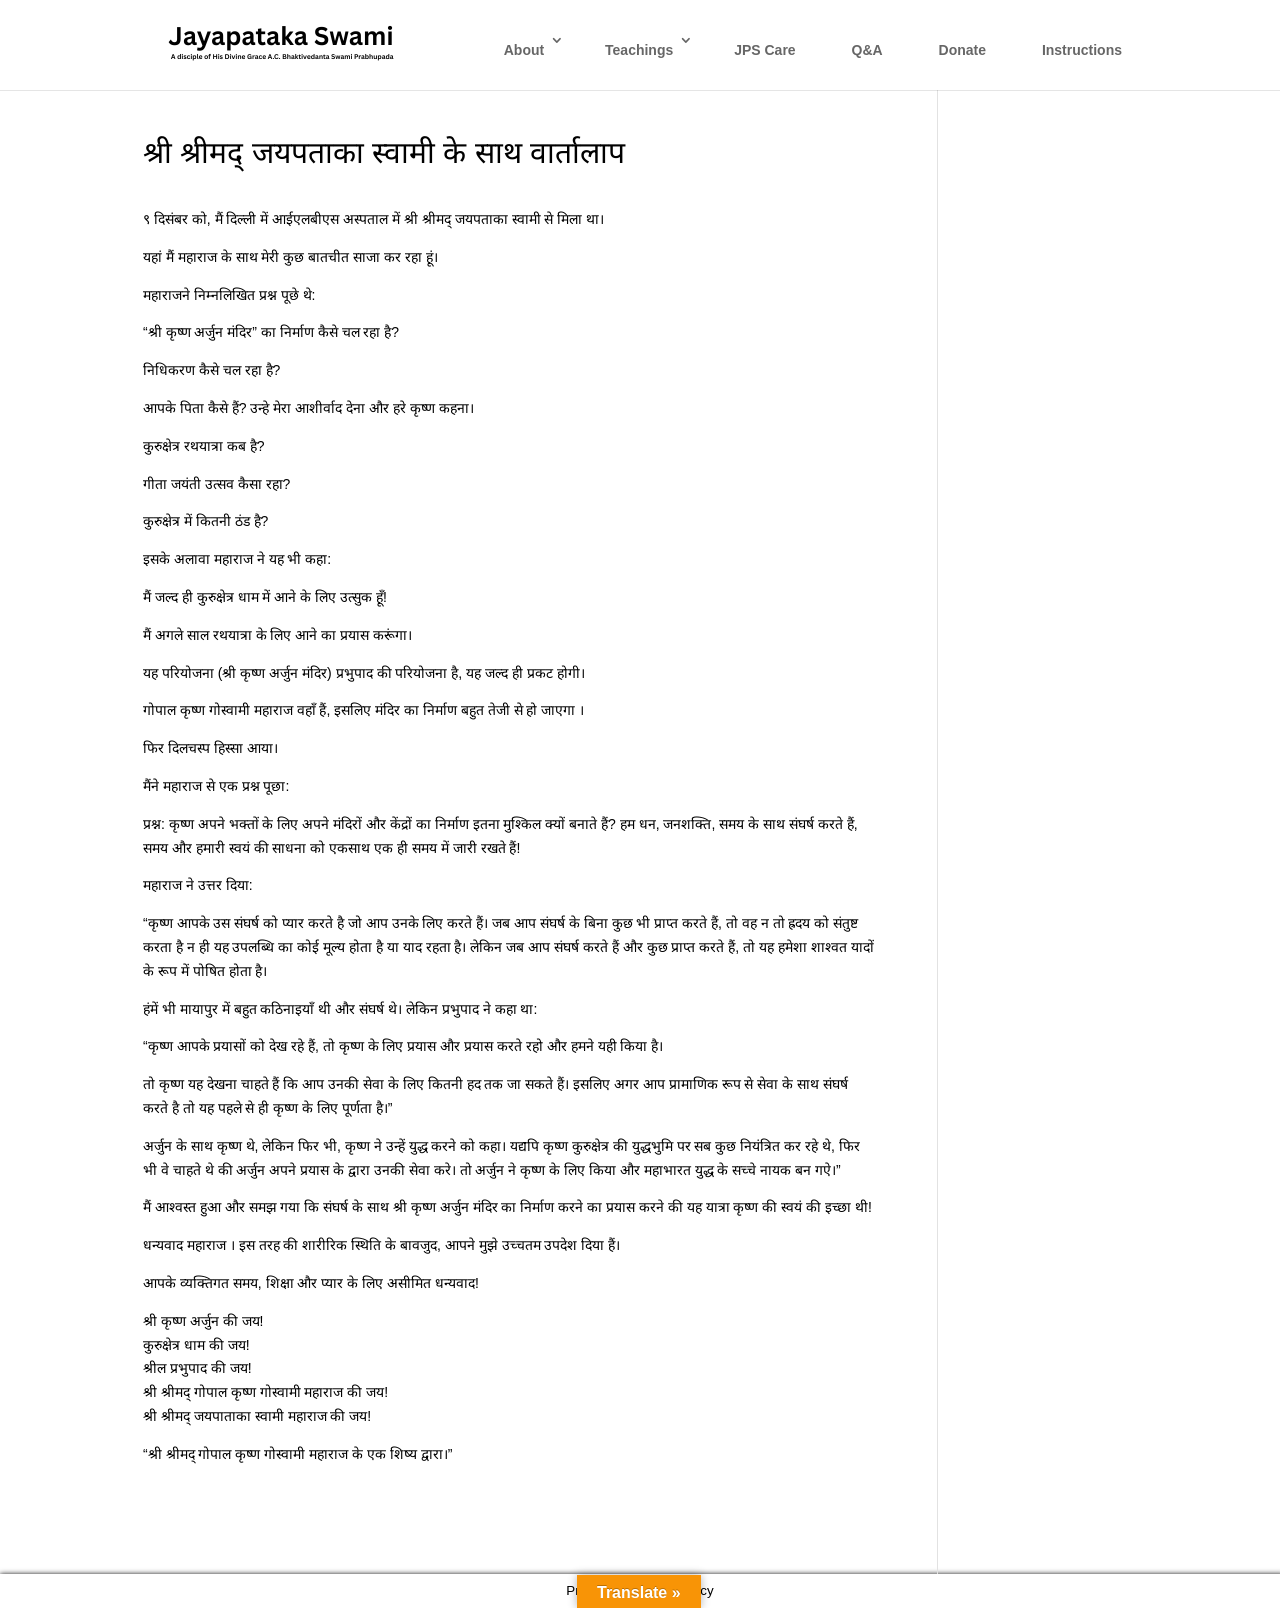 The image size is (1280, 1608). What do you see at coordinates (764, 50) in the screenshot?
I see `JPS Care` at bounding box center [764, 50].